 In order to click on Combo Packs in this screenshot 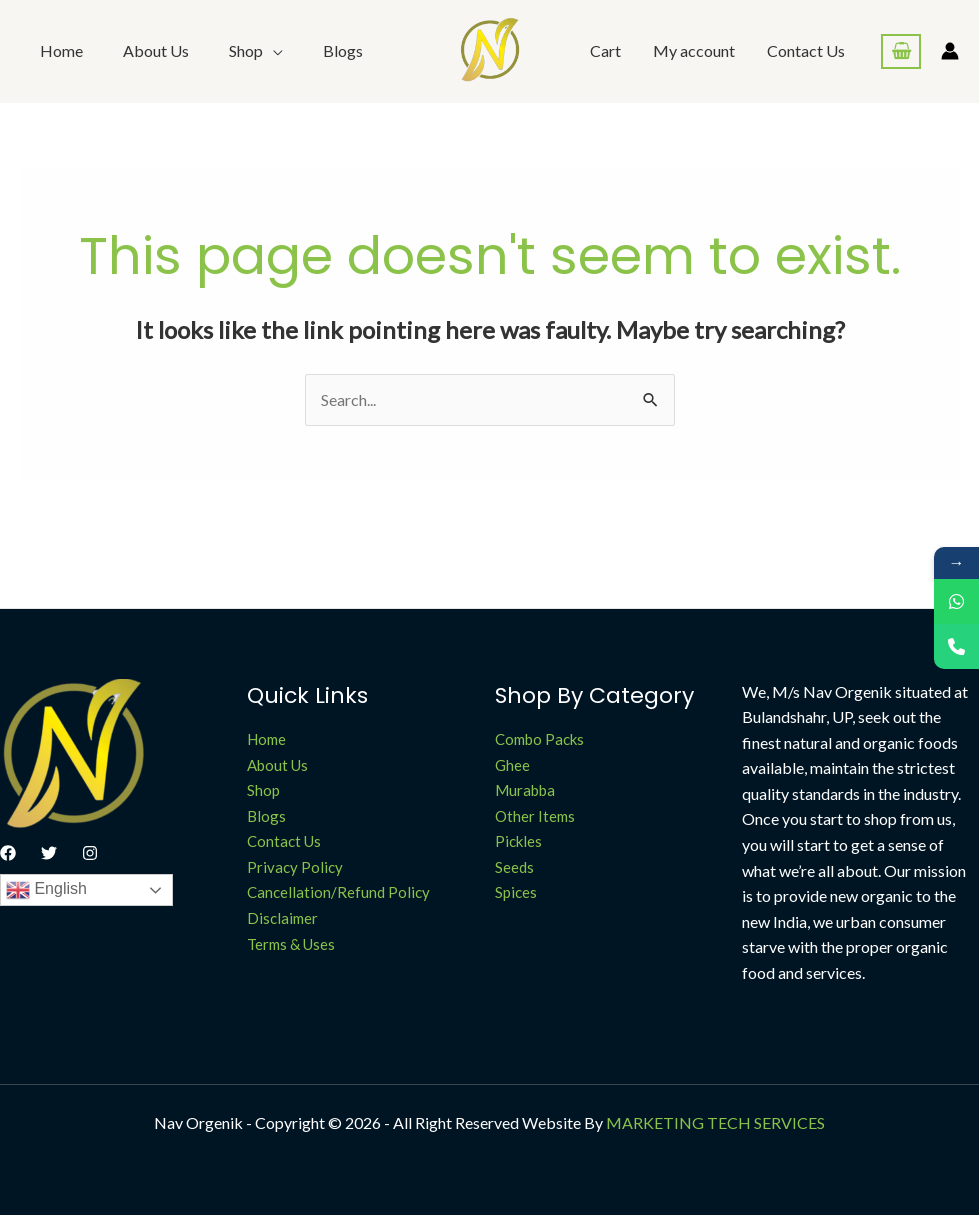, I will do `click(539, 739)`.